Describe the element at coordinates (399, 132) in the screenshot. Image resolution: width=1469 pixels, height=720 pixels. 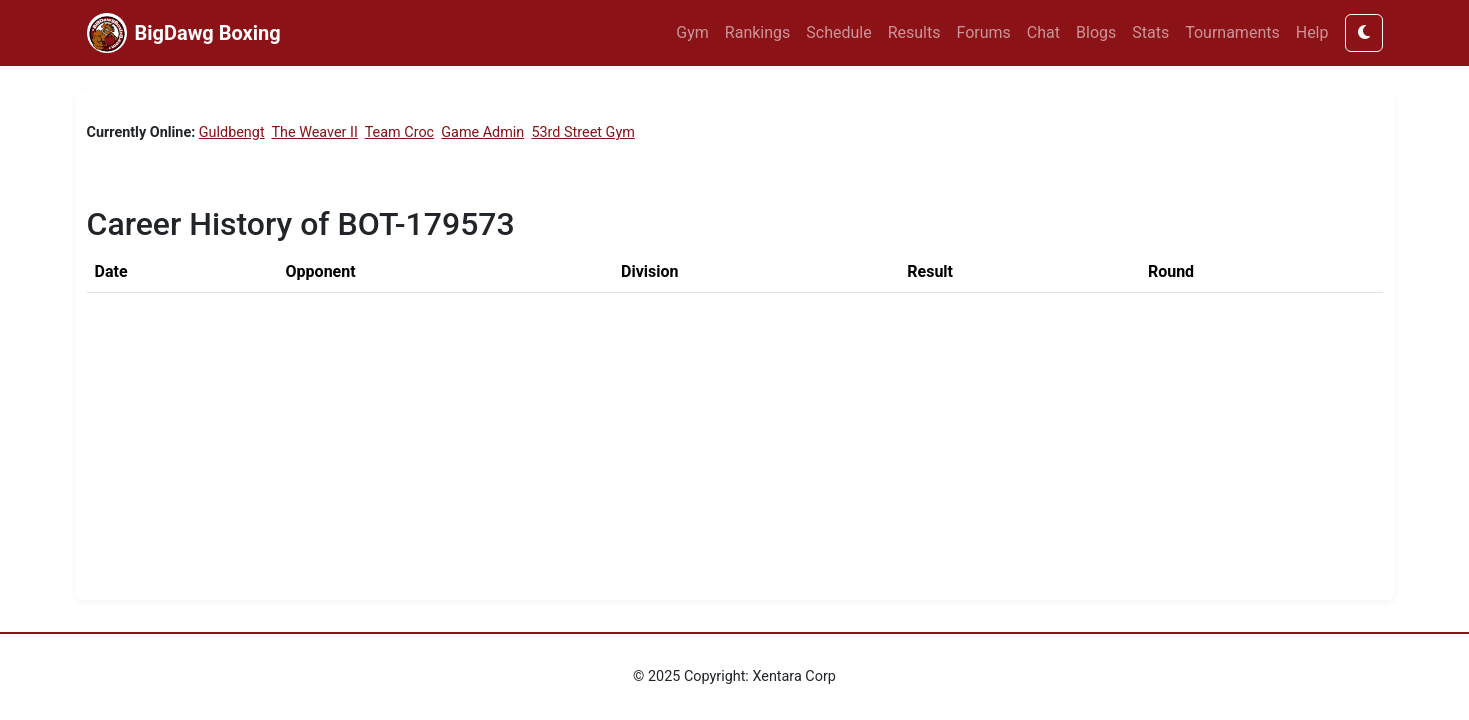
I see `Team Croc` at that location.